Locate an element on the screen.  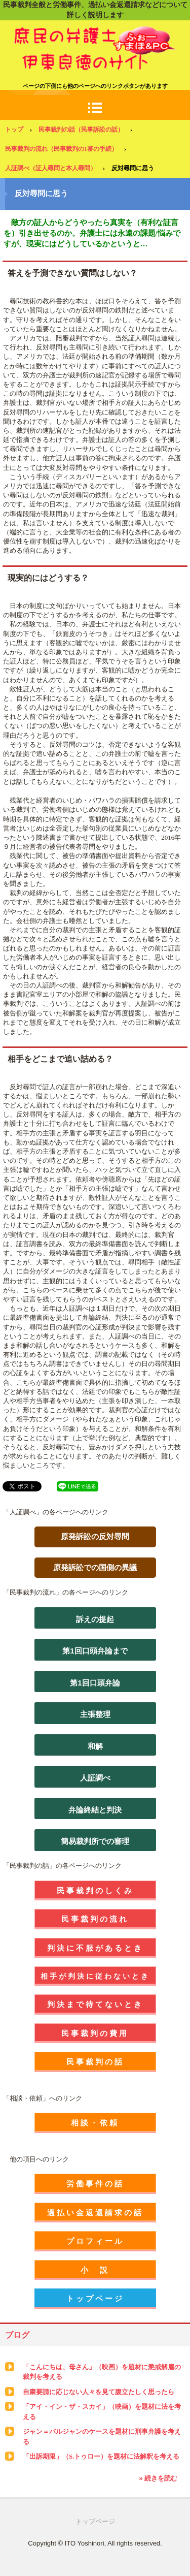
ブログ is located at coordinates (17, 2335).